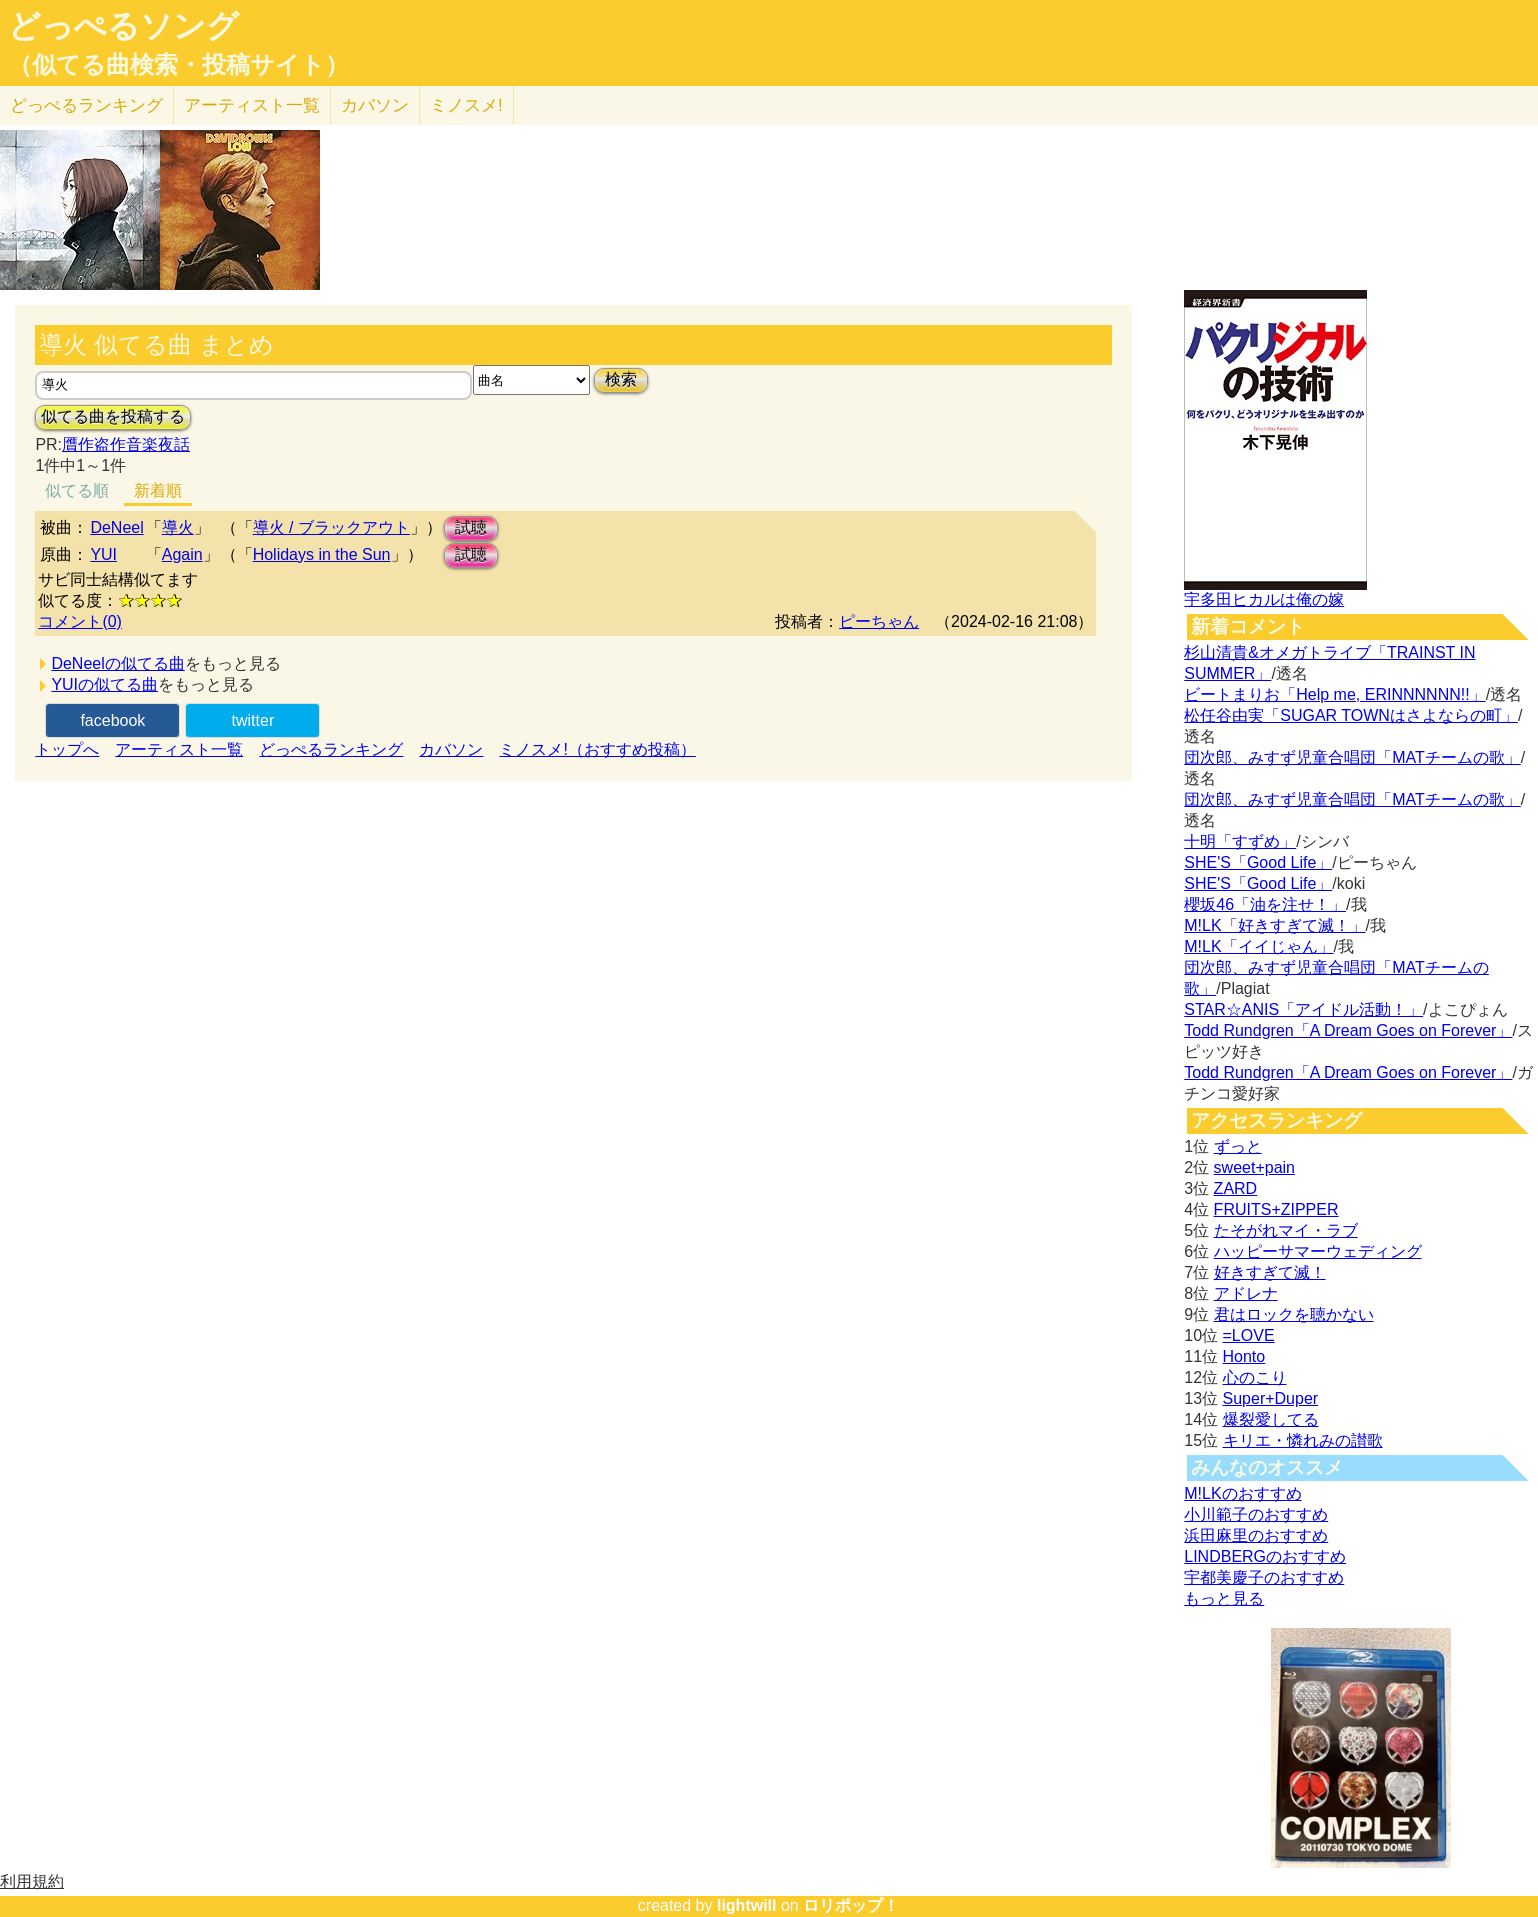 The image size is (1538, 1917). What do you see at coordinates (1246, 1293) in the screenshot?
I see `アドレナ` at bounding box center [1246, 1293].